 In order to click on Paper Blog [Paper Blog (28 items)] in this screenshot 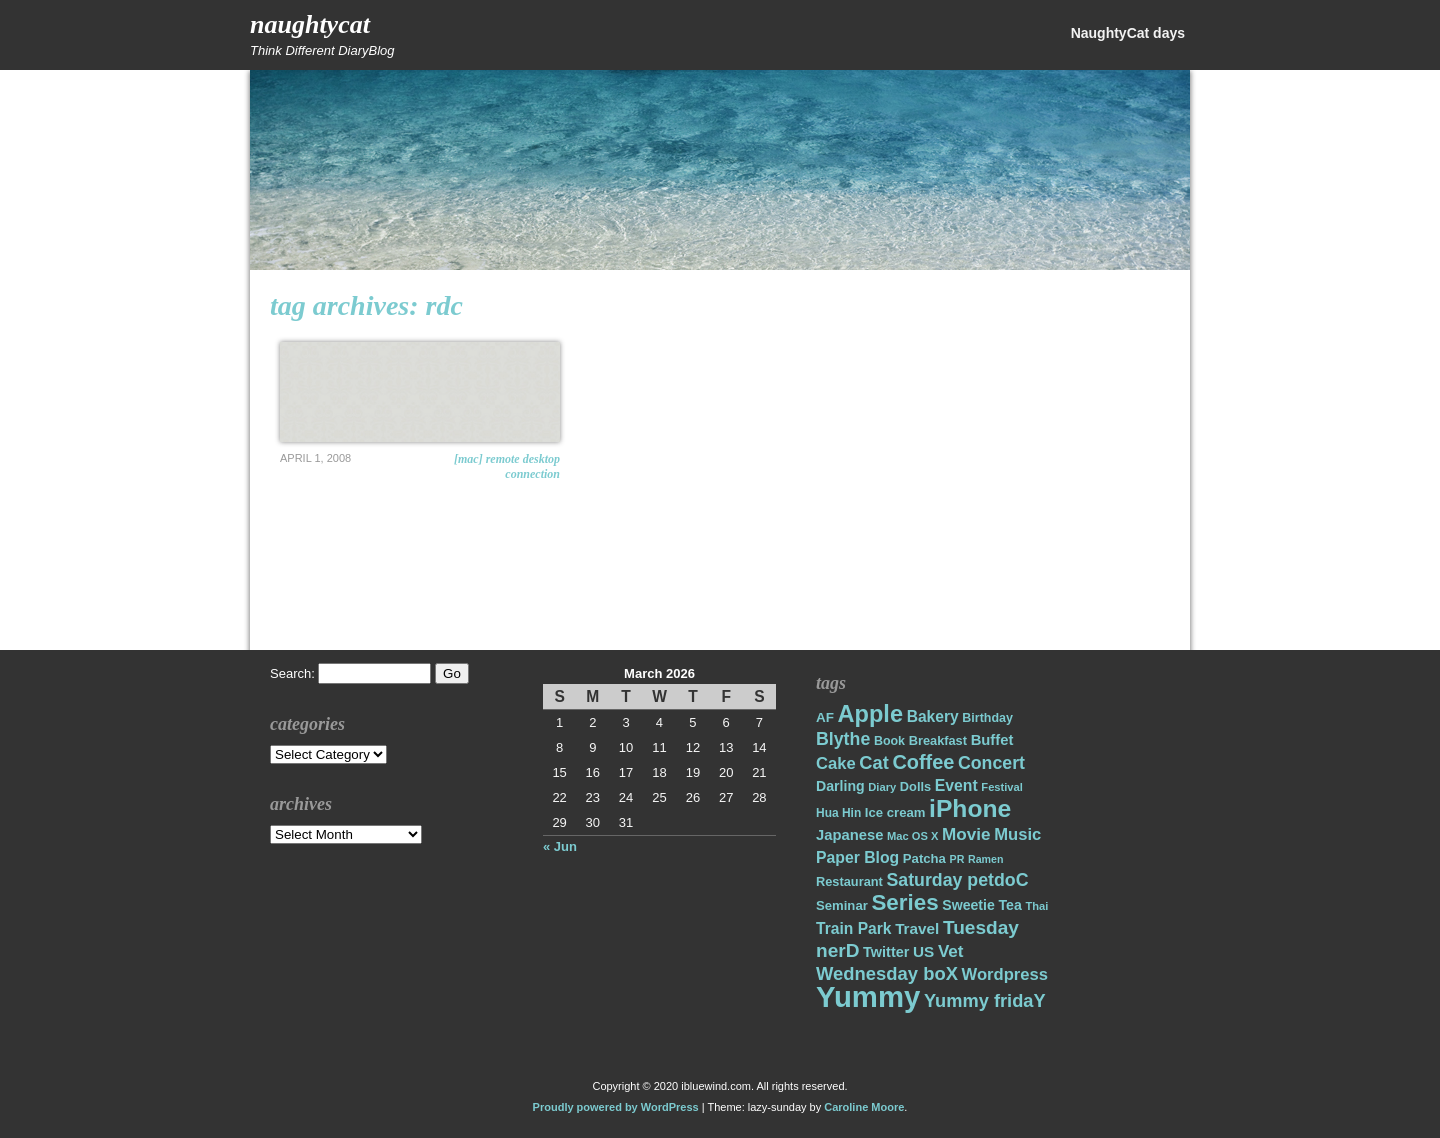, I will do `click(857, 857)`.